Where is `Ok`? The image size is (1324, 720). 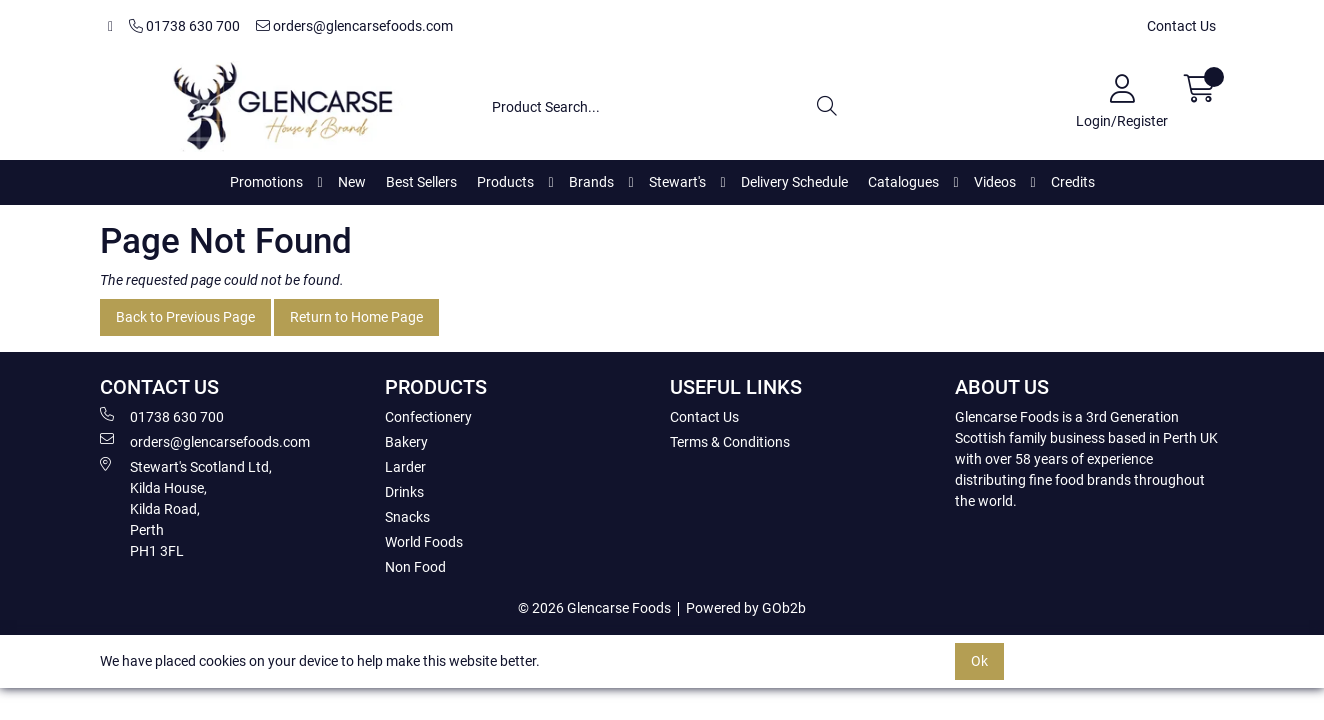
Ok is located at coordinates (979, 661).